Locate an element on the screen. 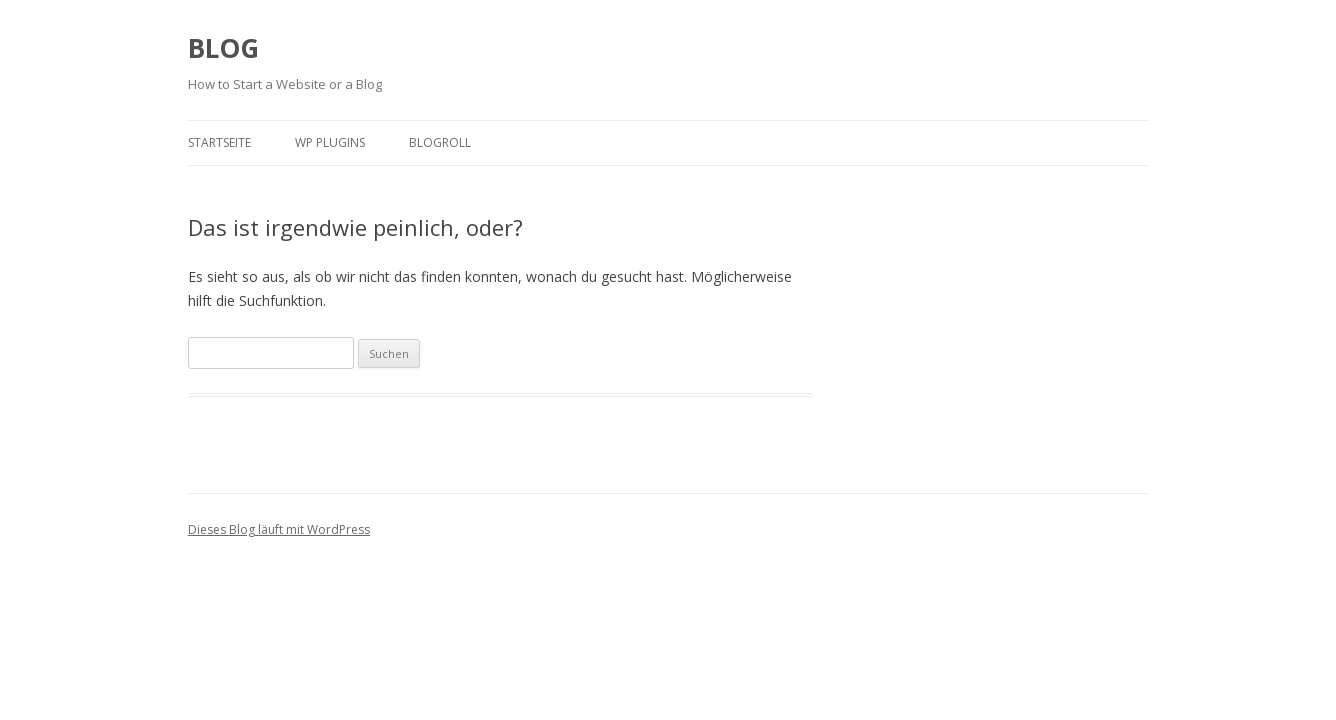 The image size is (1336, 720). Startseite is located at coordinates (219, 142).